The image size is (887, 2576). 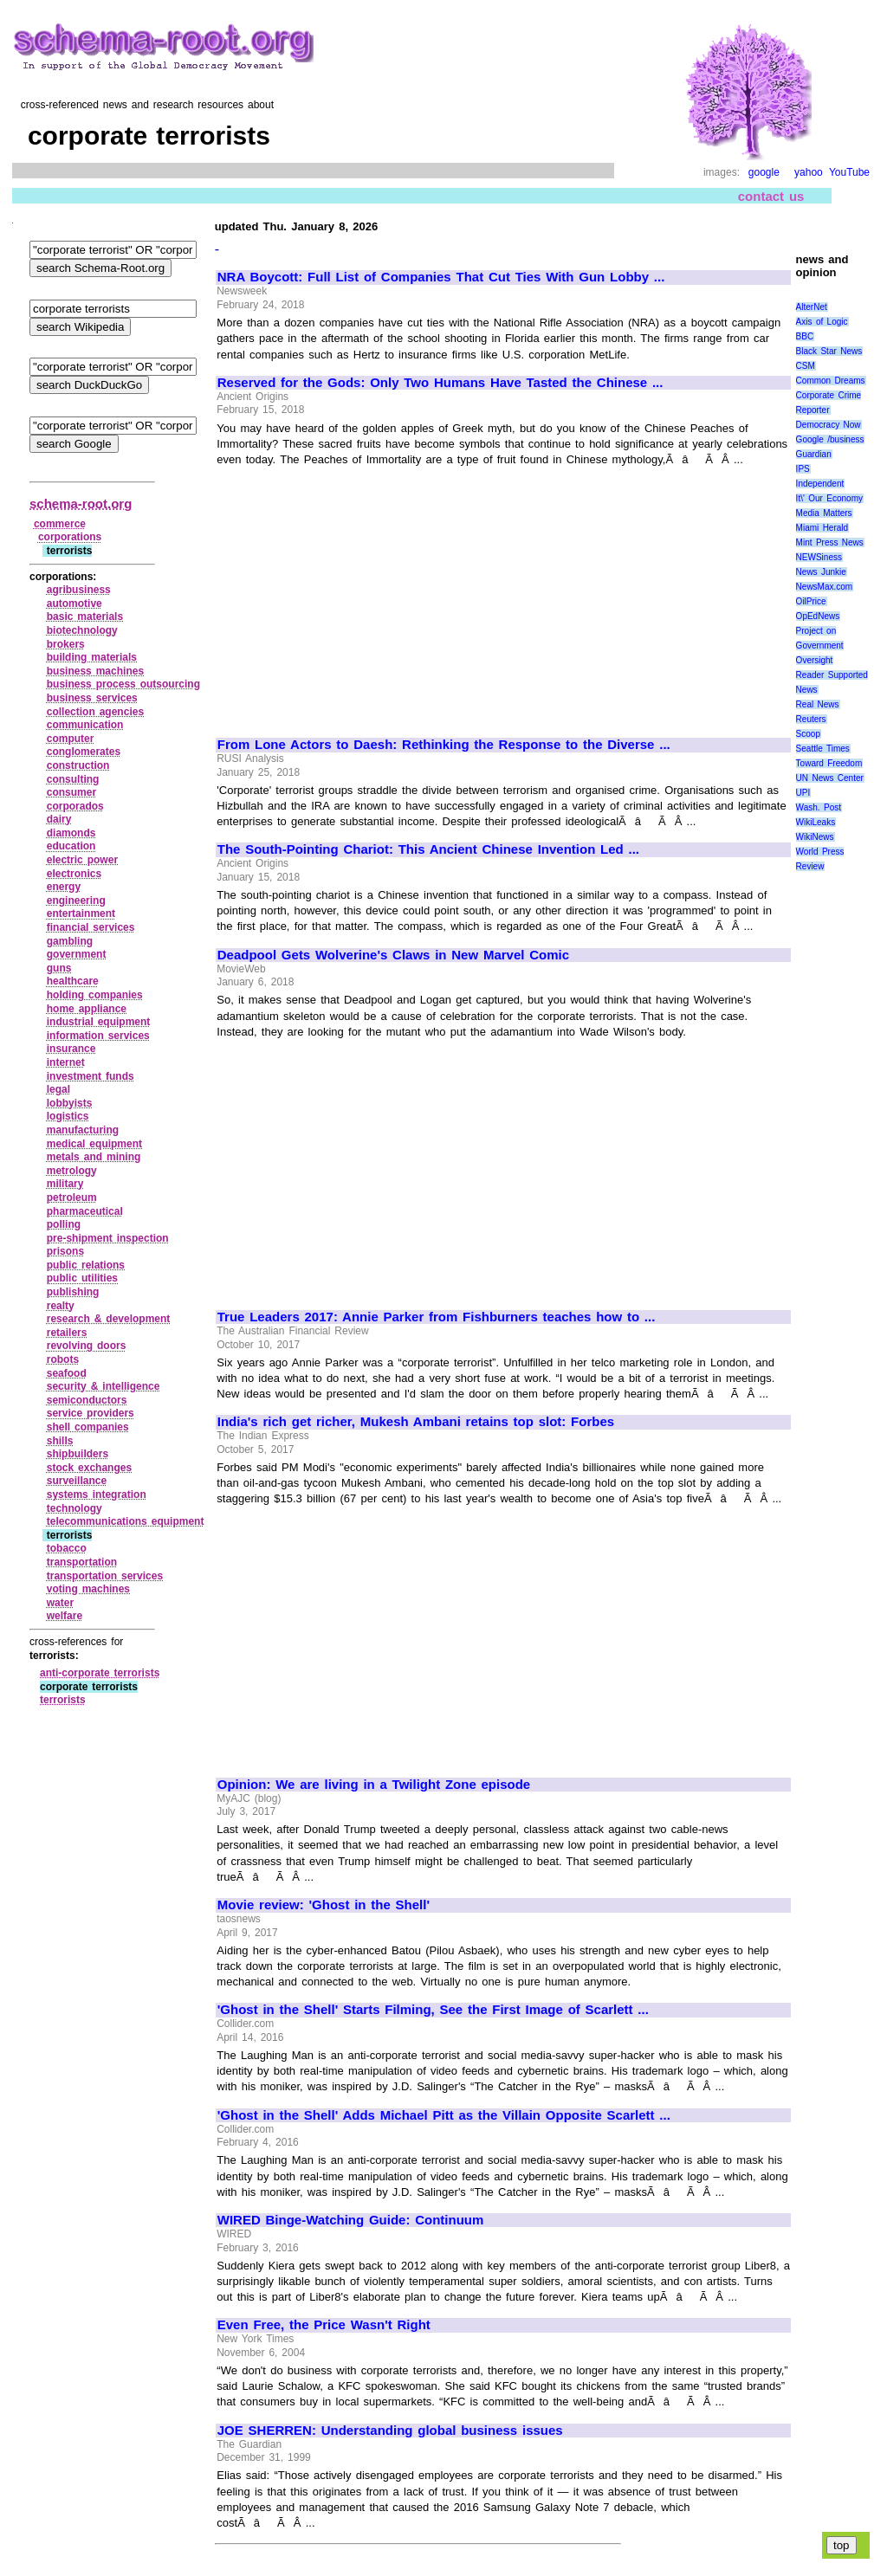 I want to click on YouTube, so click(x=849, y=172).